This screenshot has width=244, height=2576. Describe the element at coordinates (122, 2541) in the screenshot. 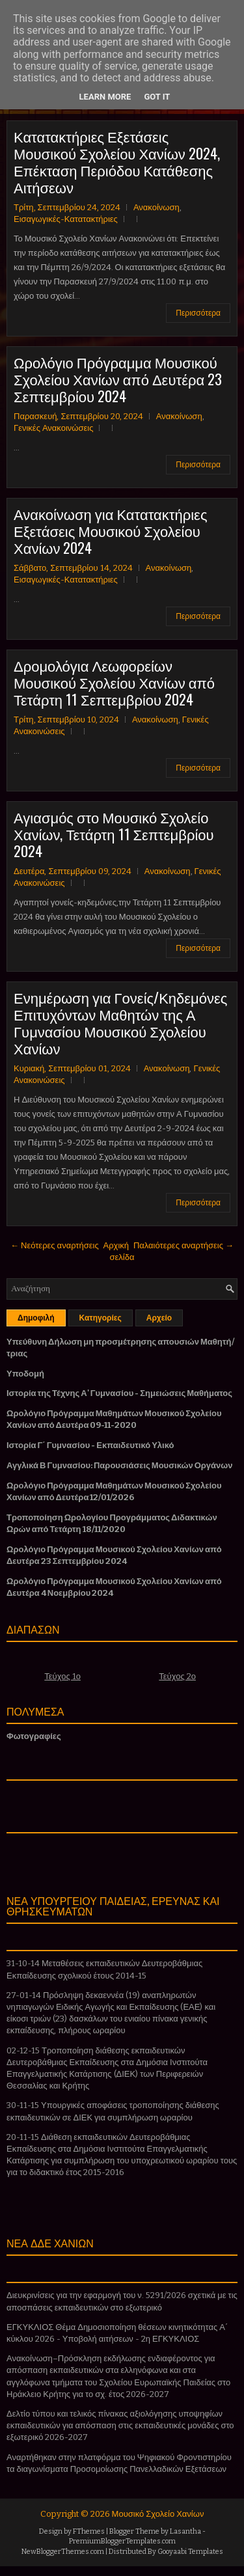

I see `PremiumBloggerTemplates.com` at that location.